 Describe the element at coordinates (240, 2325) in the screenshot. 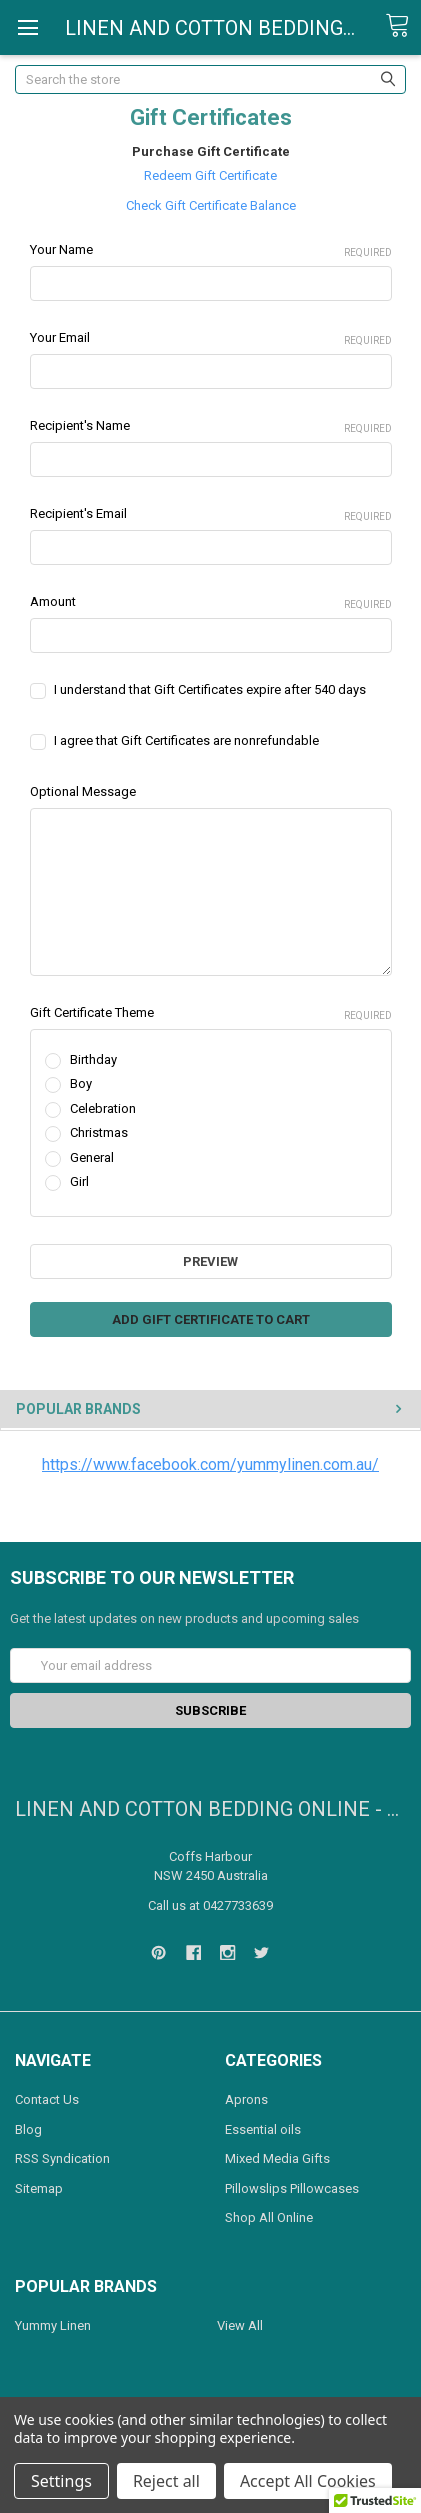

I see `View All` at that location.